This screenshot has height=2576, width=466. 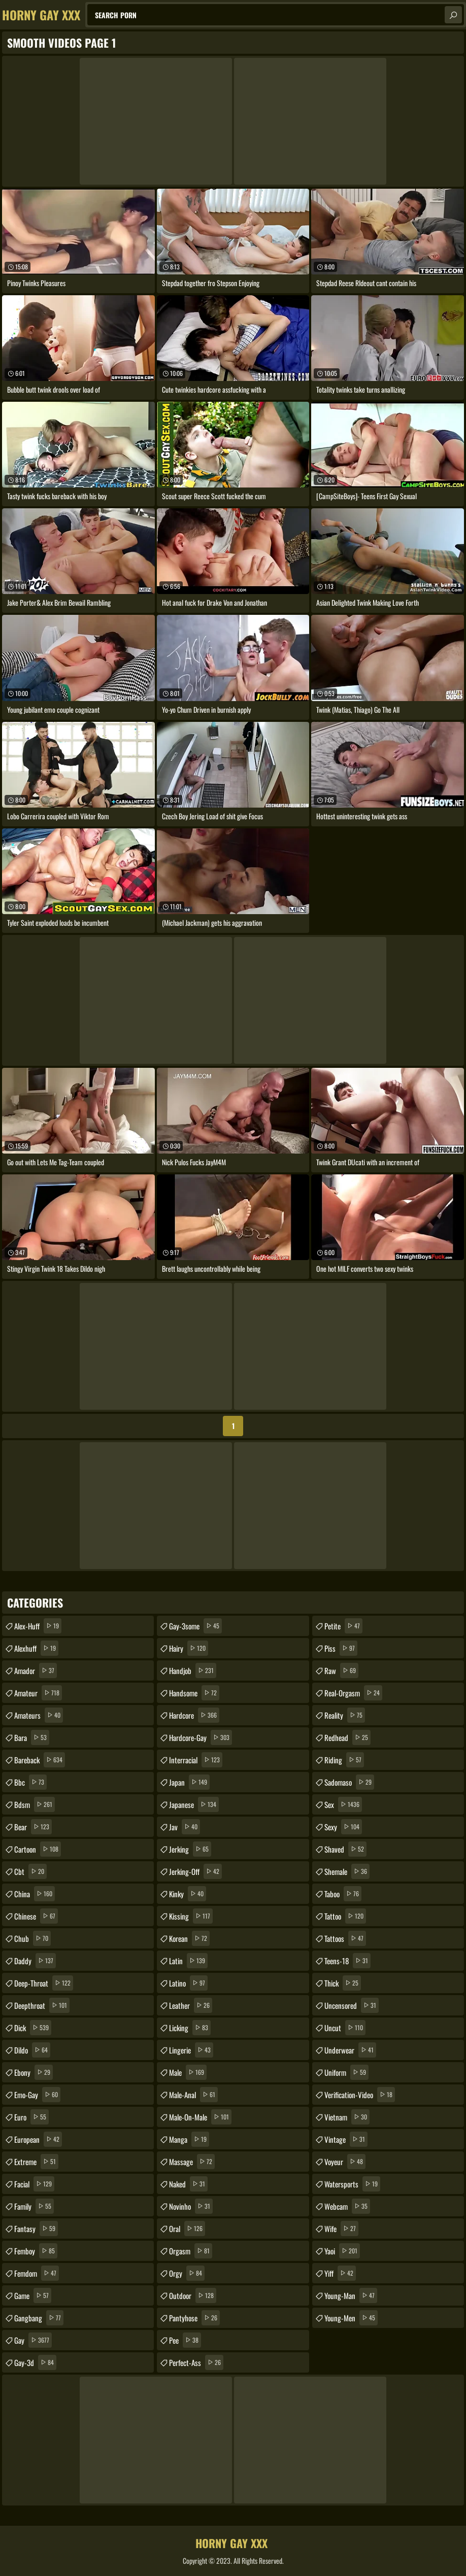 What do you see at coordinates (37, 2094) in the screenshot?
I see `emo-gay` at bounding box center [37, 2094].